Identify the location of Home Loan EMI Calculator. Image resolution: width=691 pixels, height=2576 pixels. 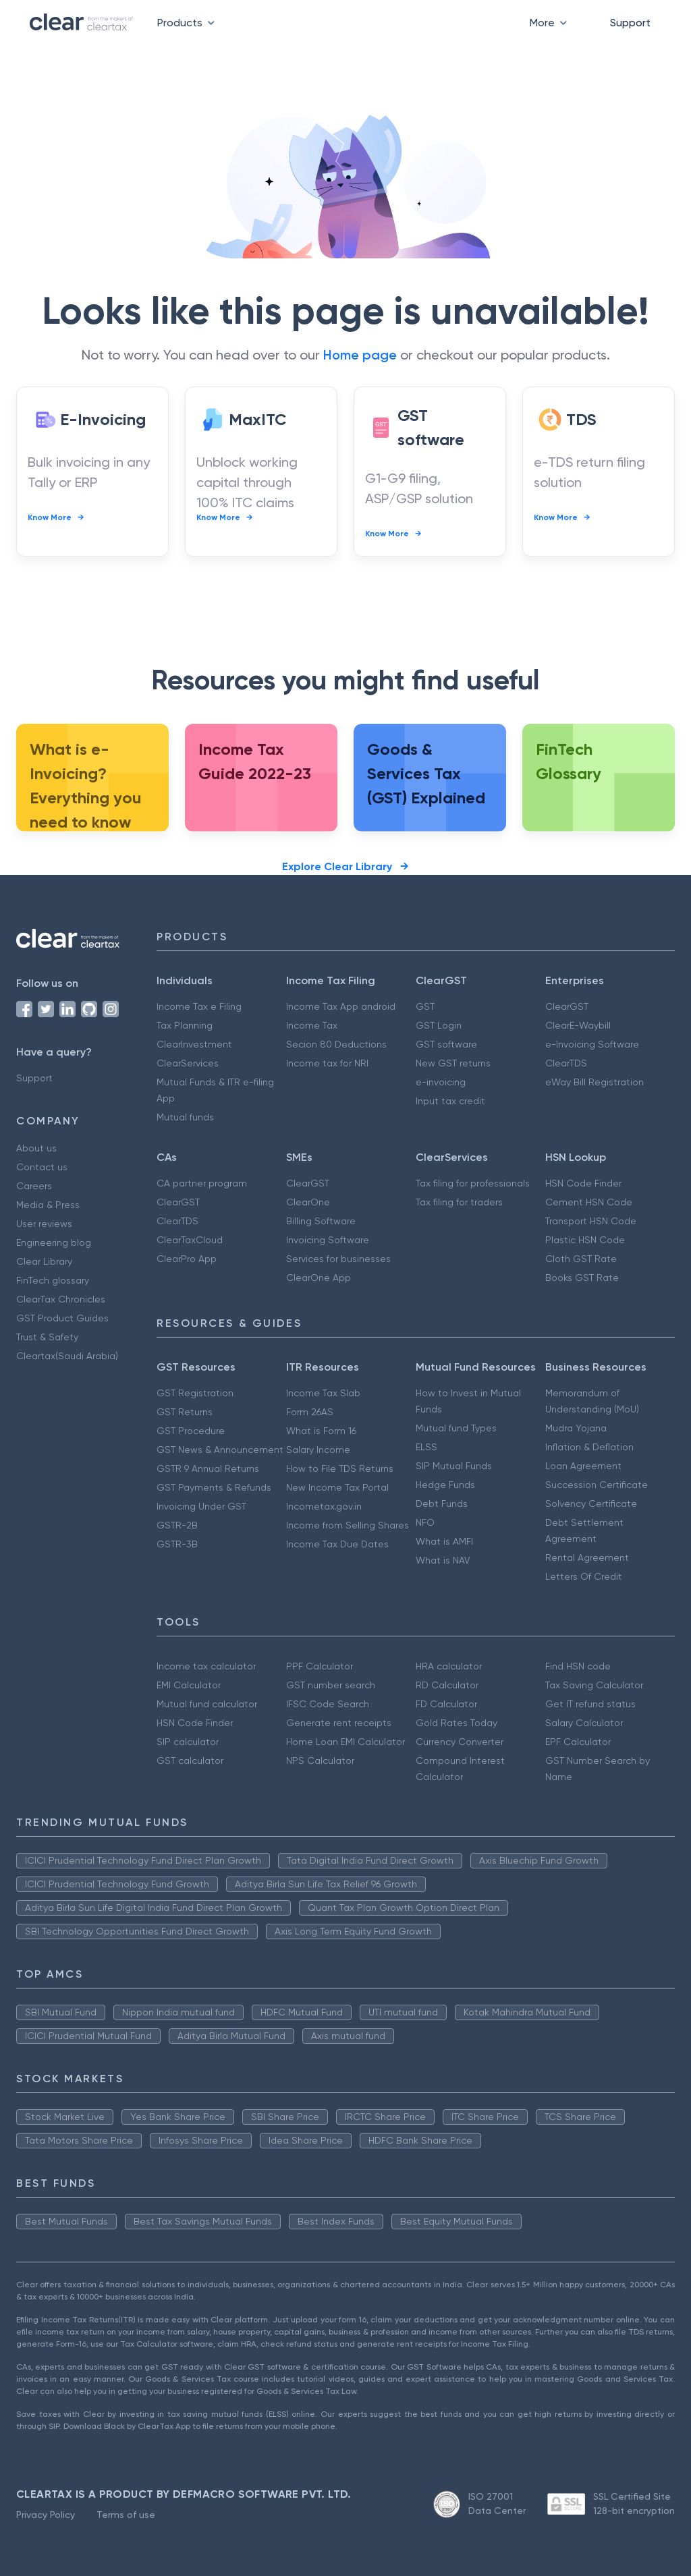
(345, 1741).